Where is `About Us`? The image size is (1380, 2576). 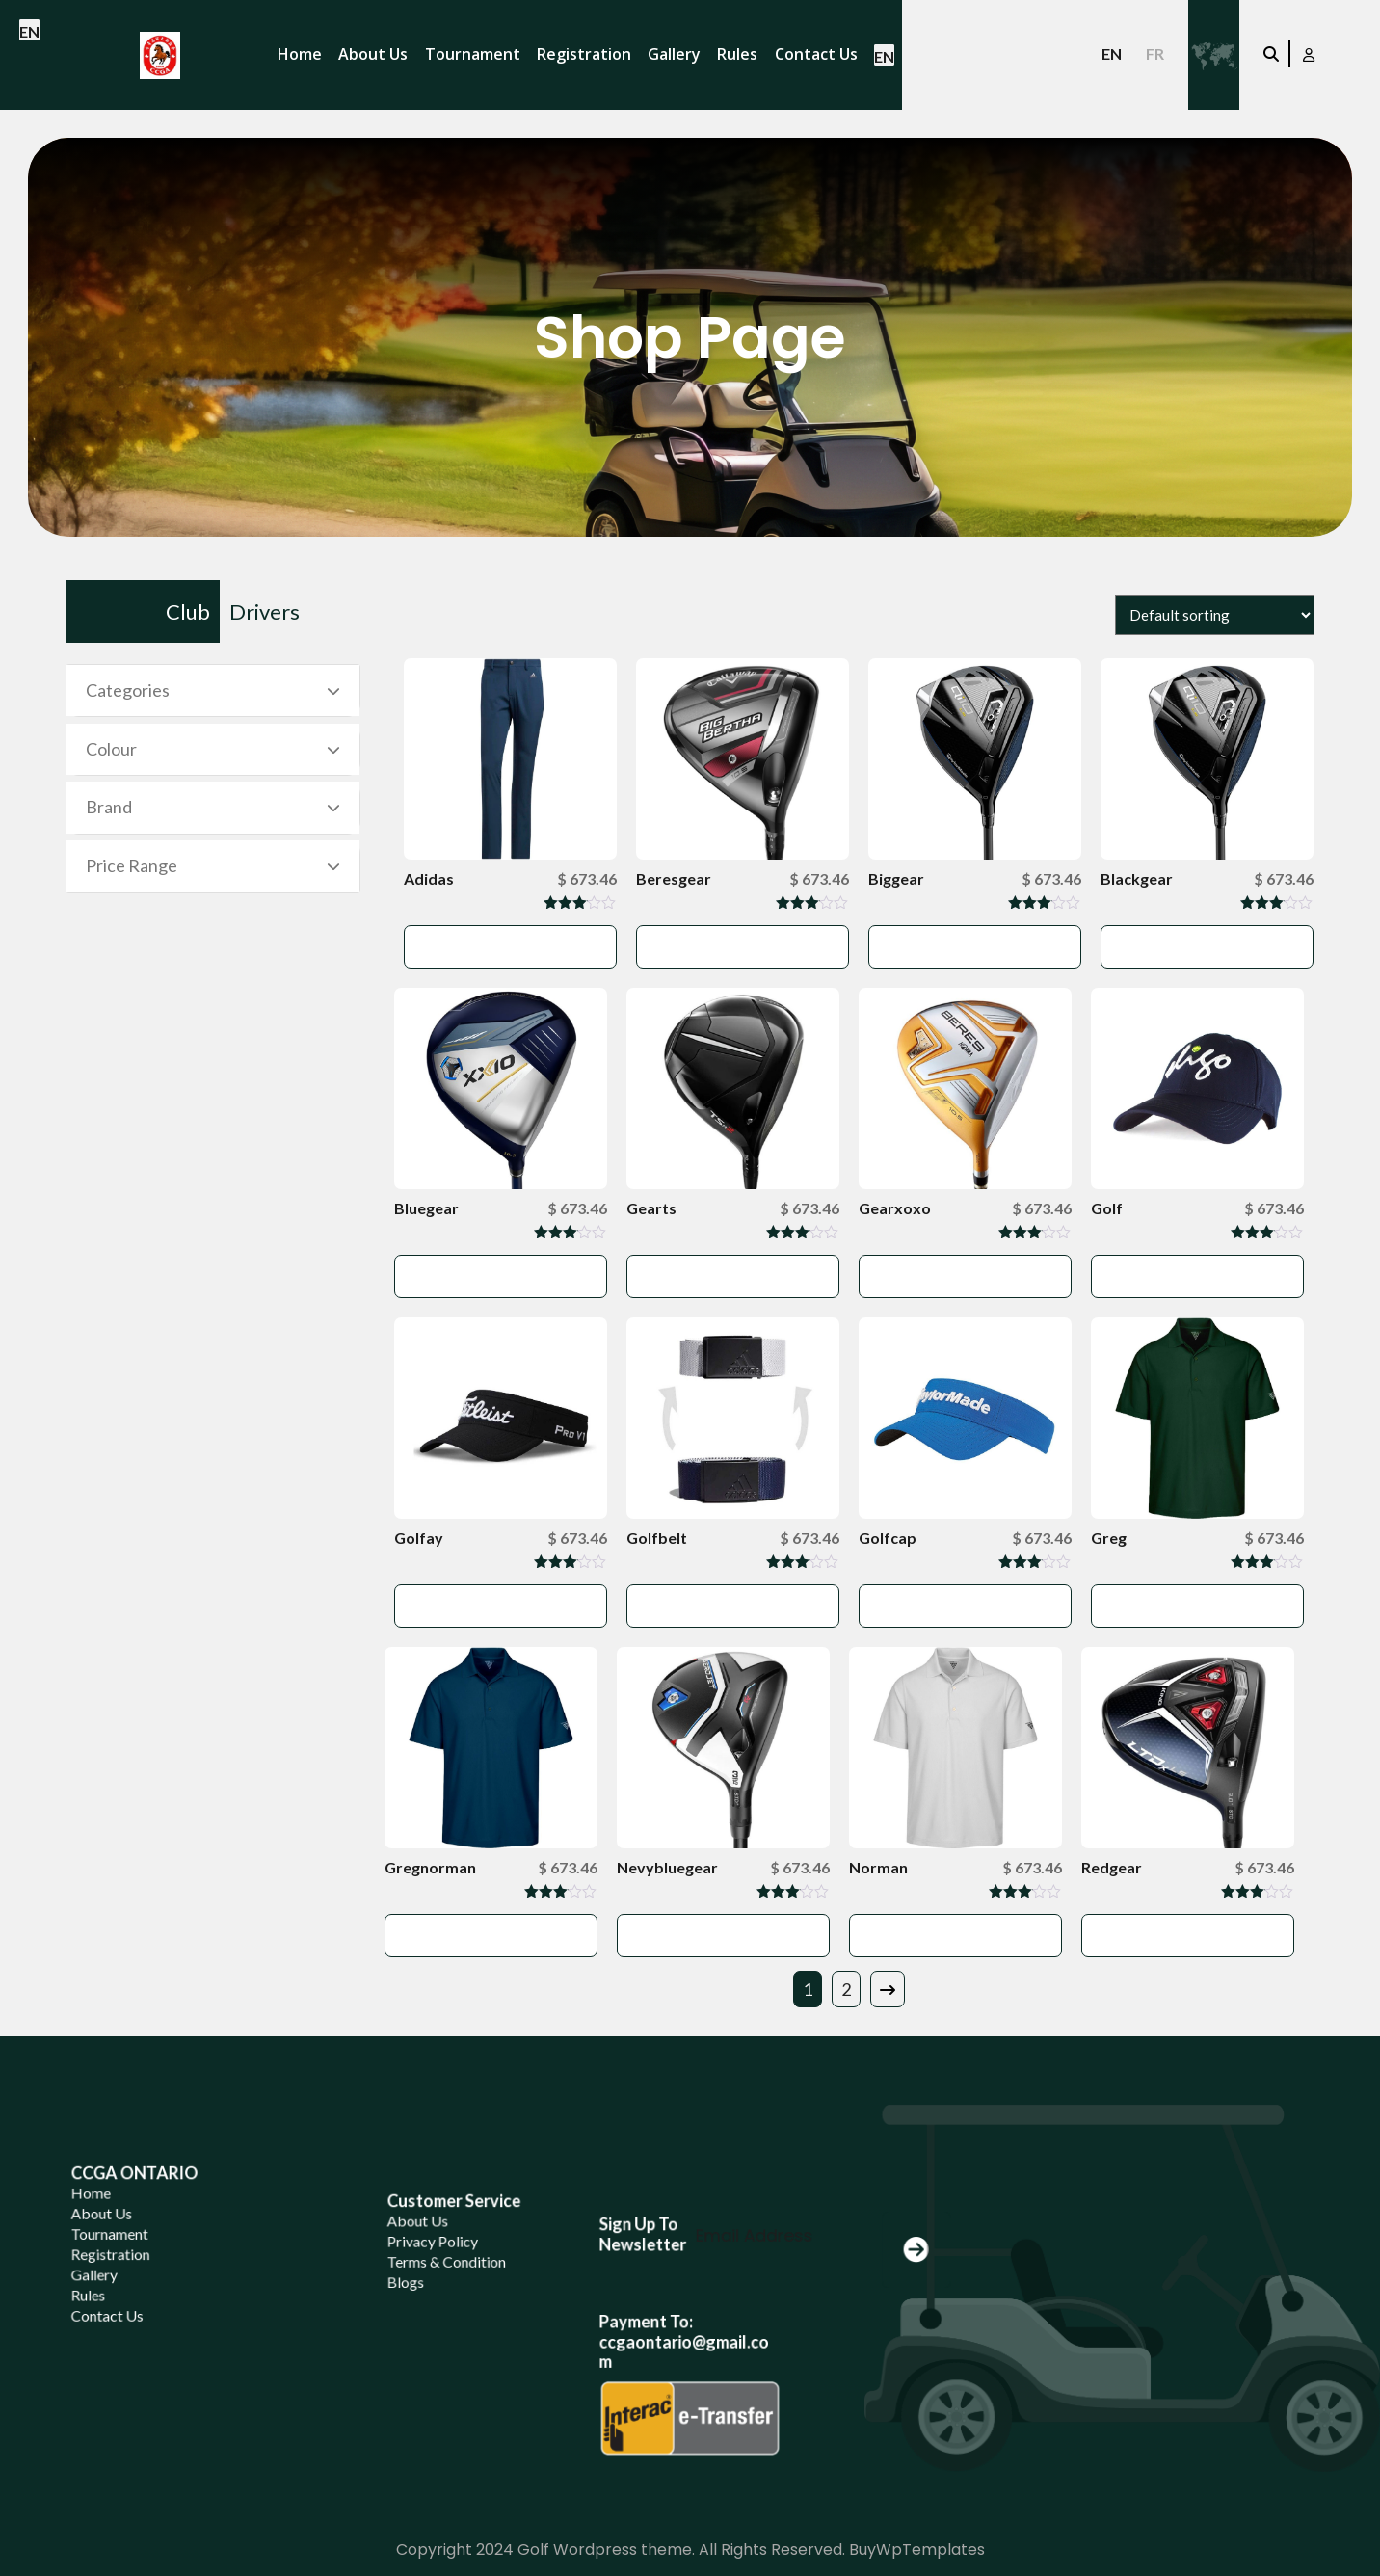
About Us is located at coordinates (373, 54).